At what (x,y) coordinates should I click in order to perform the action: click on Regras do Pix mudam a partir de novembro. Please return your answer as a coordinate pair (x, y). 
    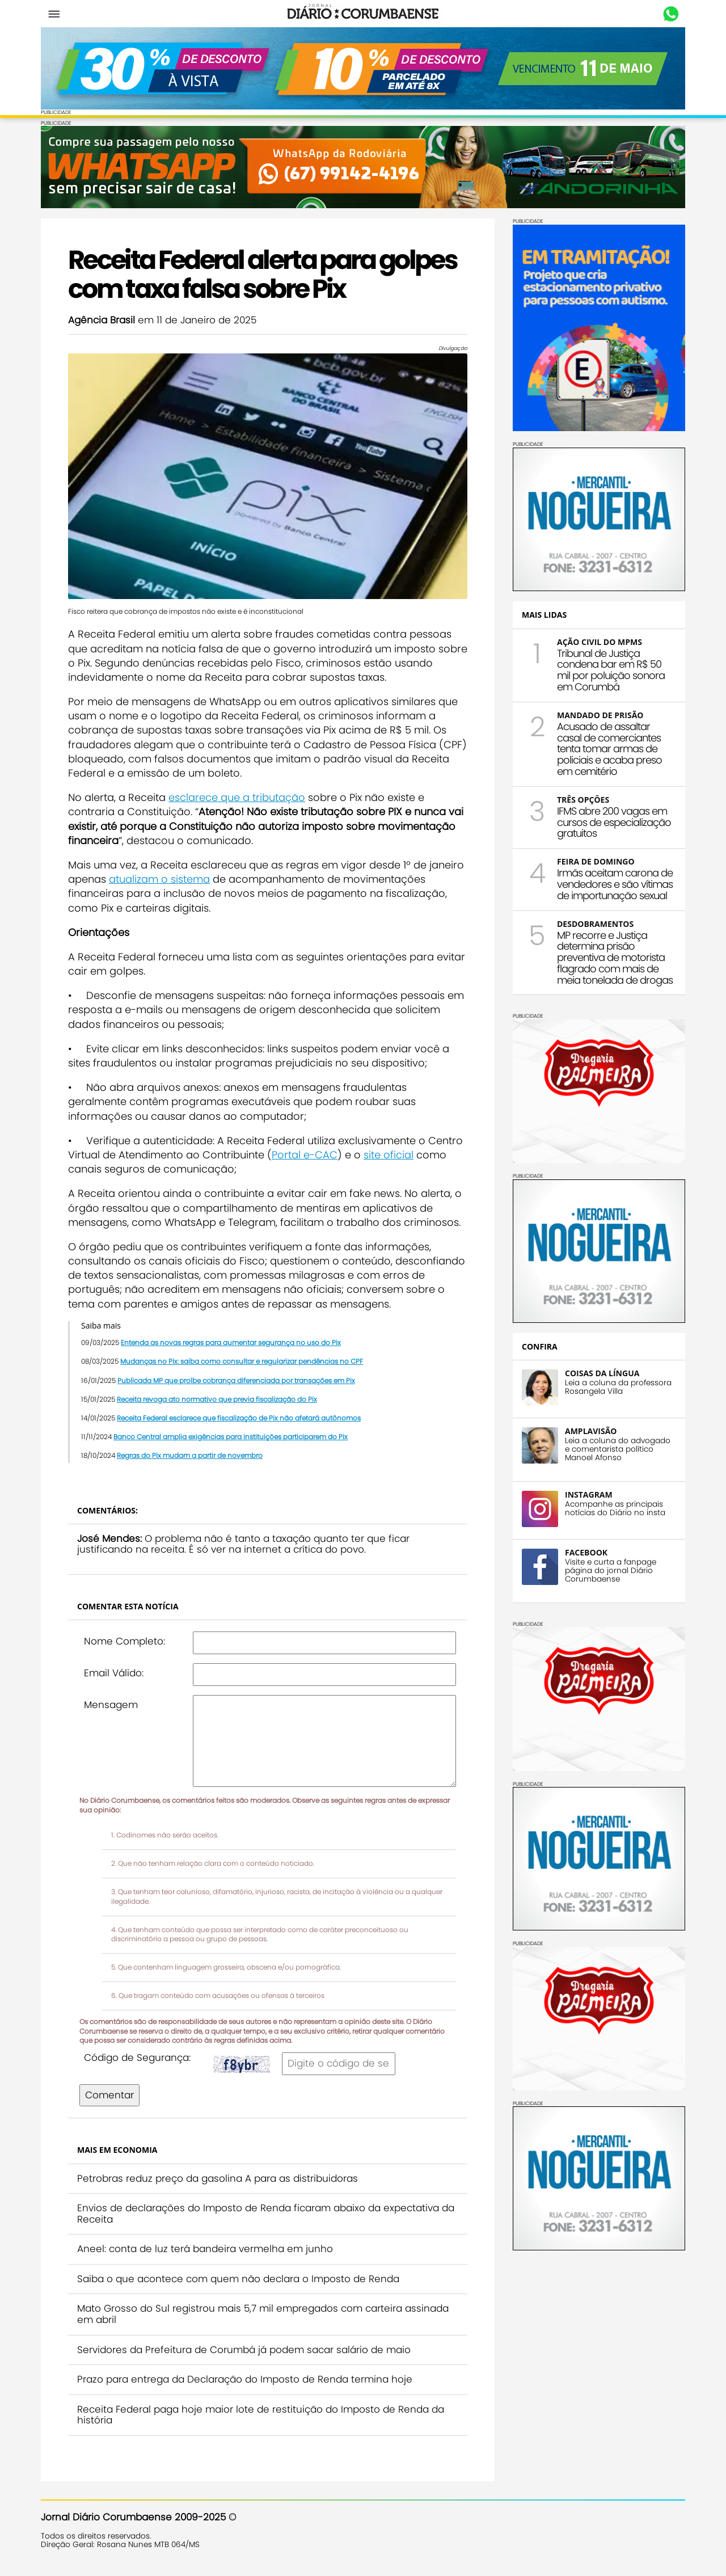
    Looking at the image, I should click on (190, 1455).